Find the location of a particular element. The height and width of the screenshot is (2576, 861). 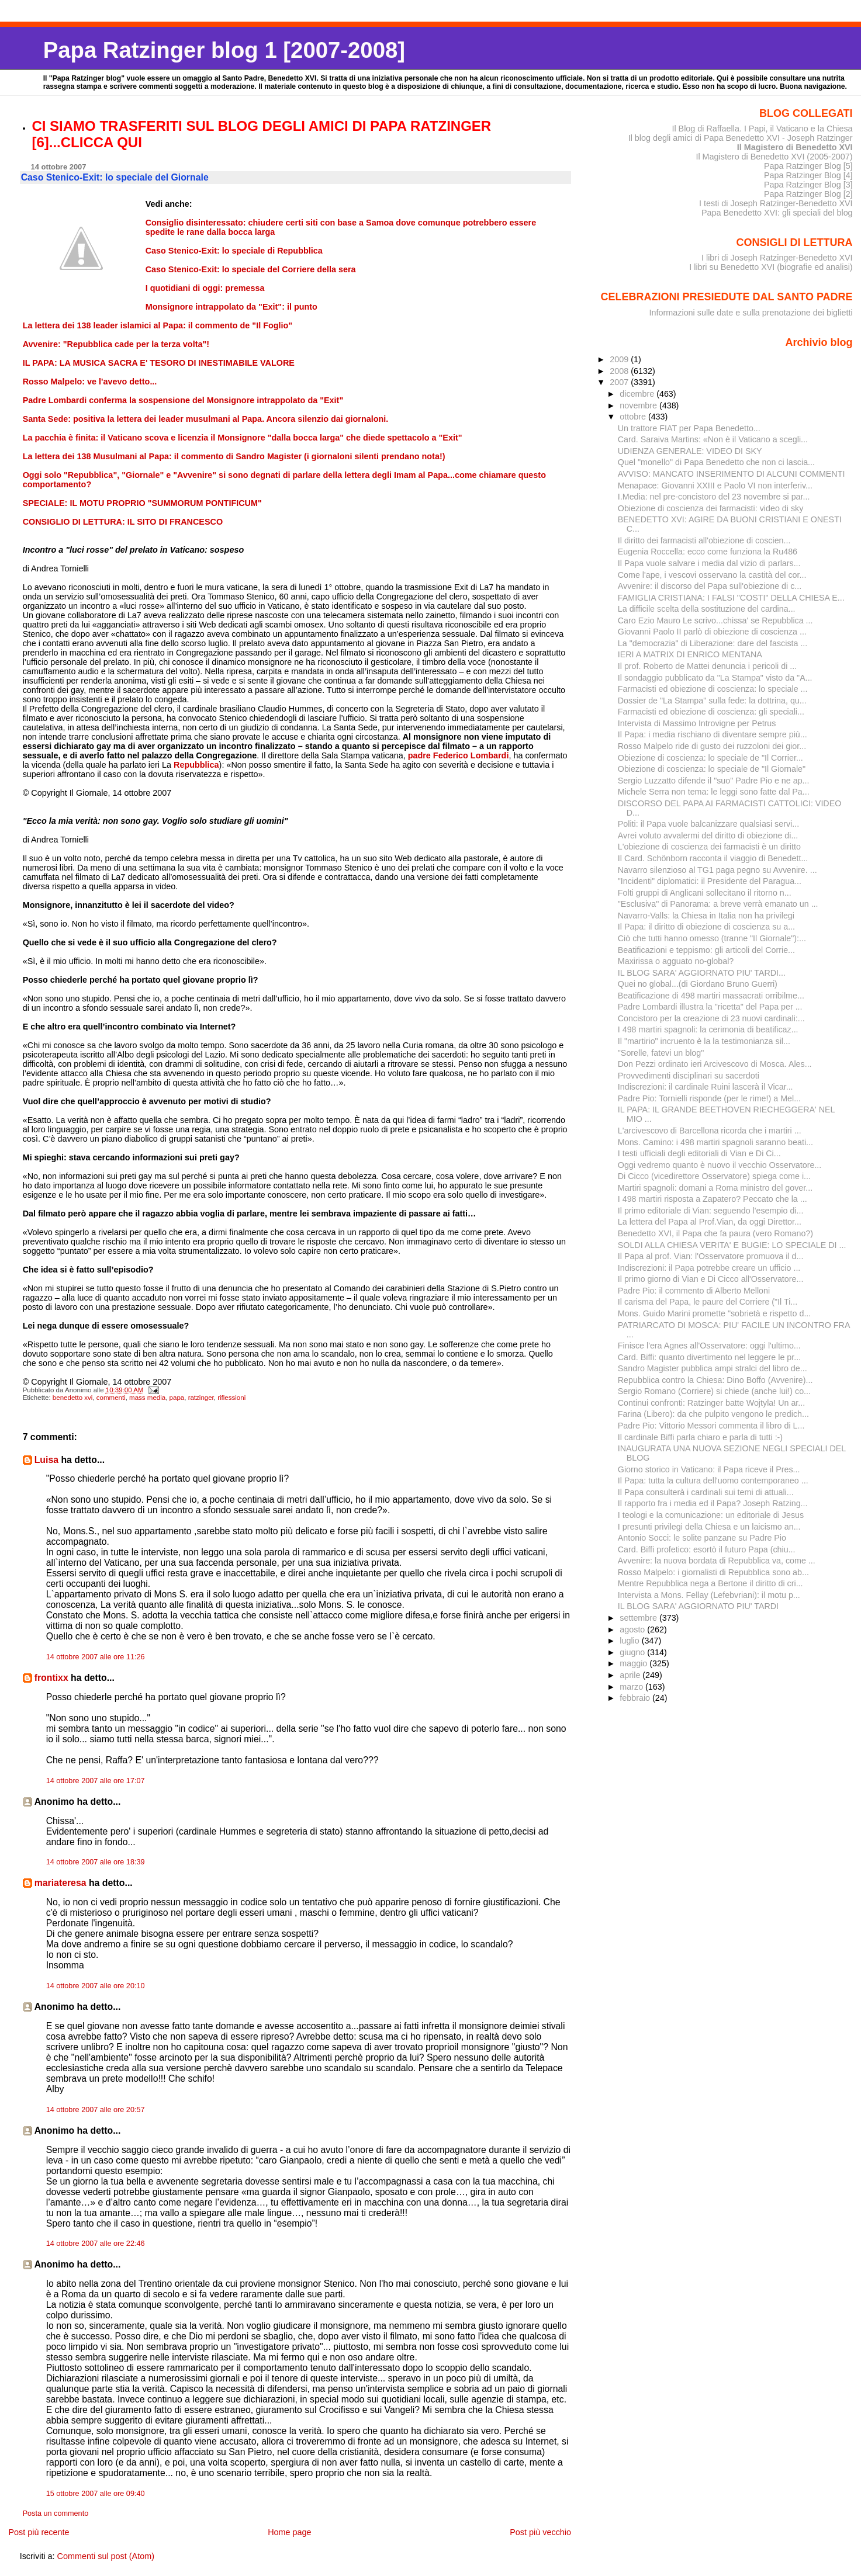

riflessioni is located at coordinates (231, 1397).